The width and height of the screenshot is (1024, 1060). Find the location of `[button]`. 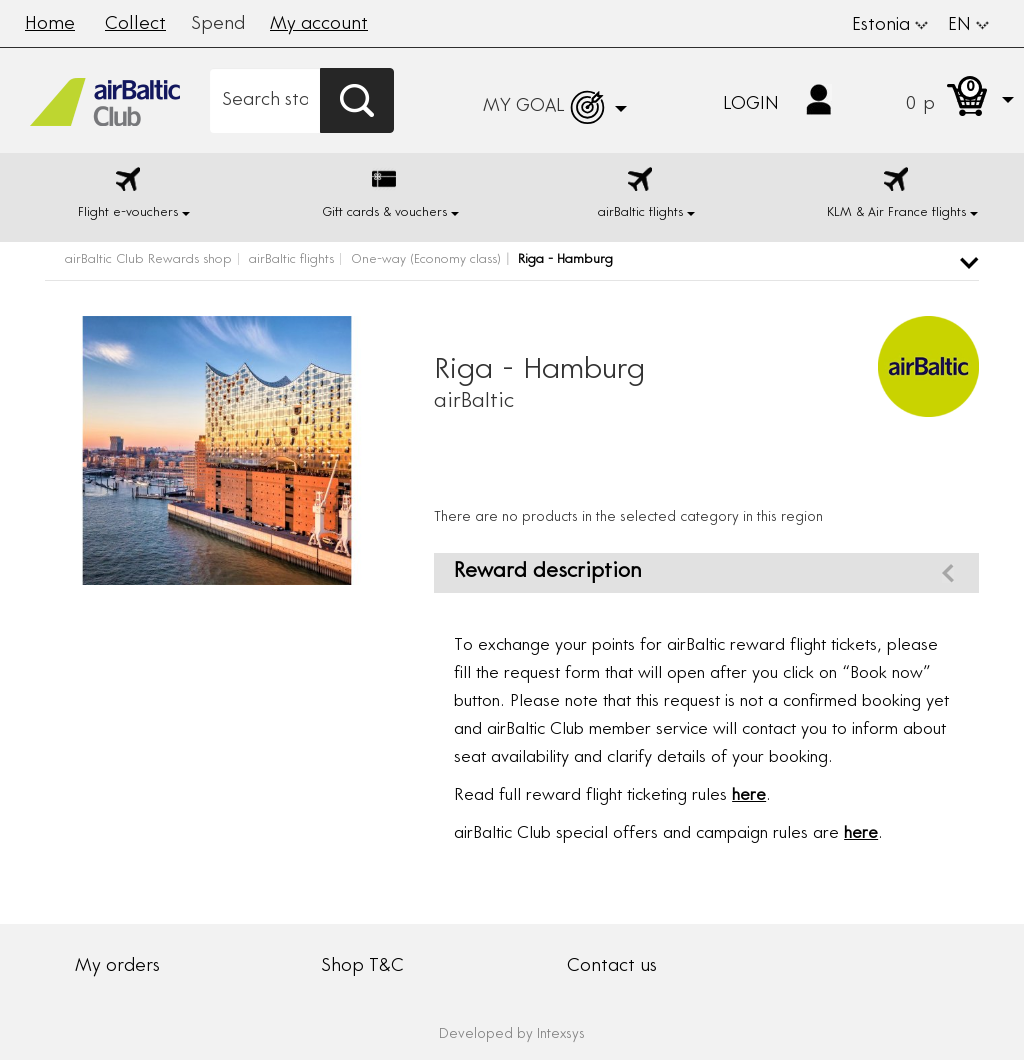

[button] is located at coordinates (940, 100).